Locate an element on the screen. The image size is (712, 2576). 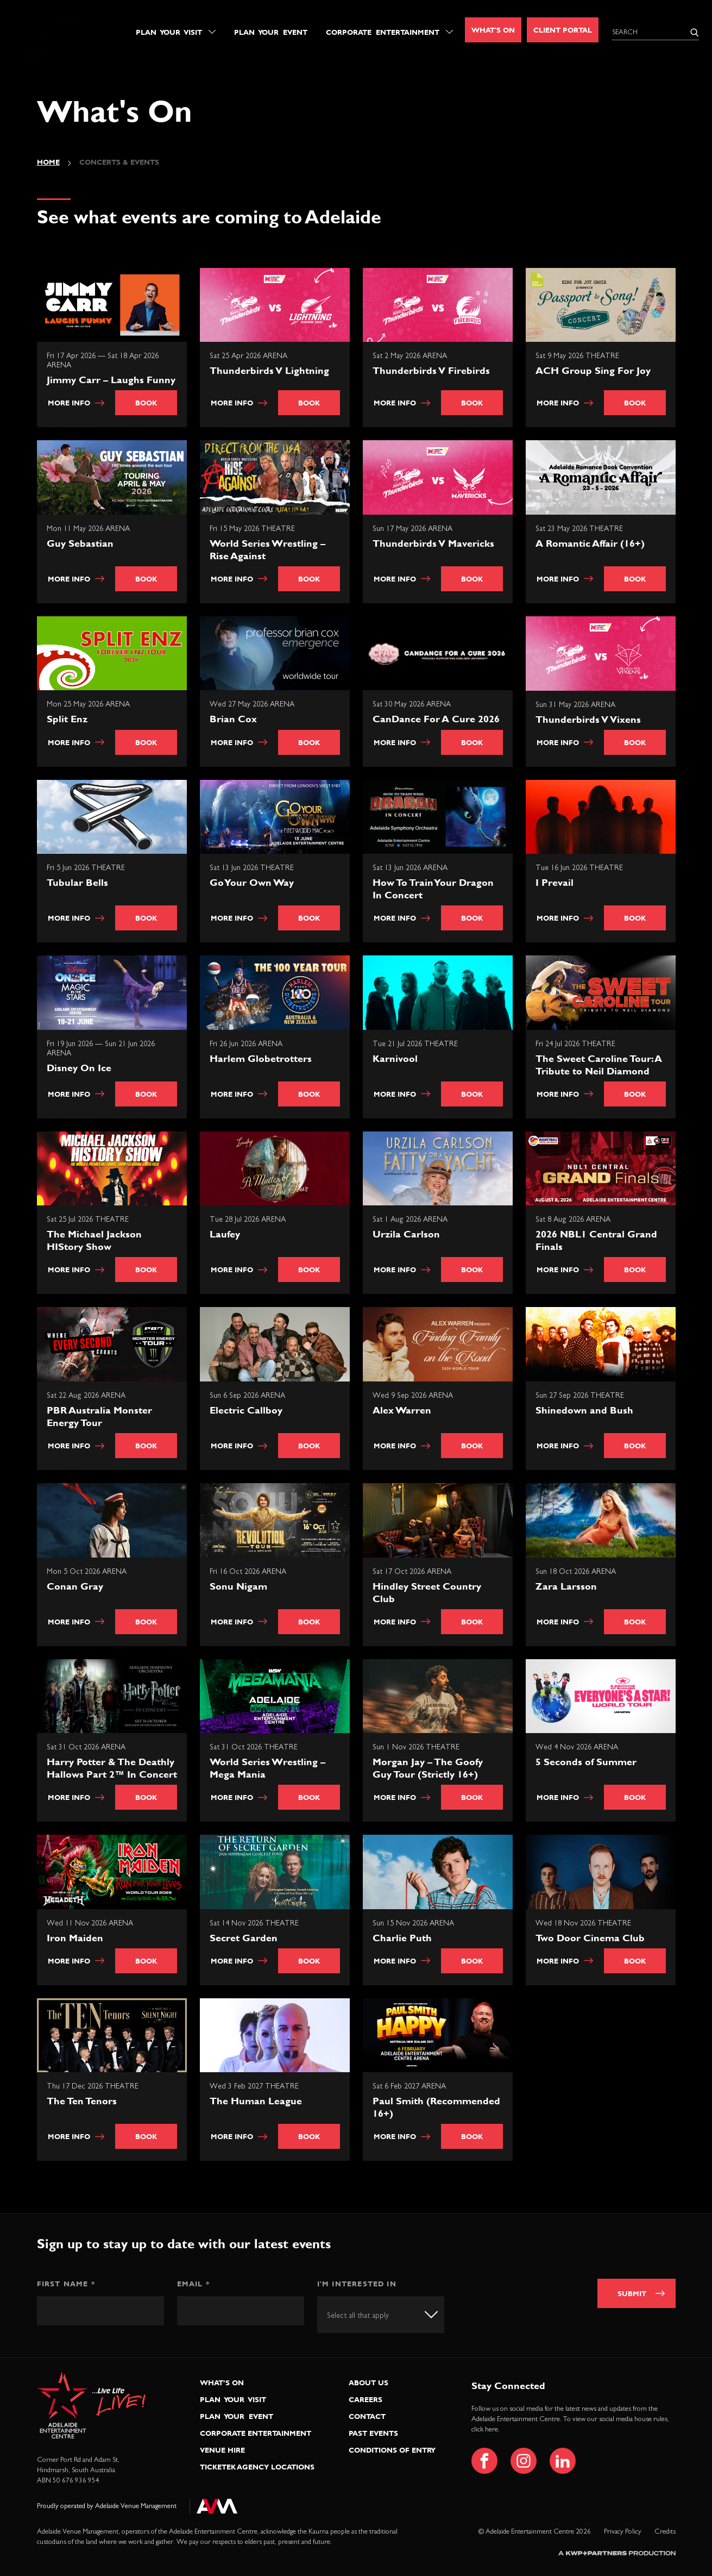
Paul Smith (Recommended 16+) is located at coordinates (436, 2107).